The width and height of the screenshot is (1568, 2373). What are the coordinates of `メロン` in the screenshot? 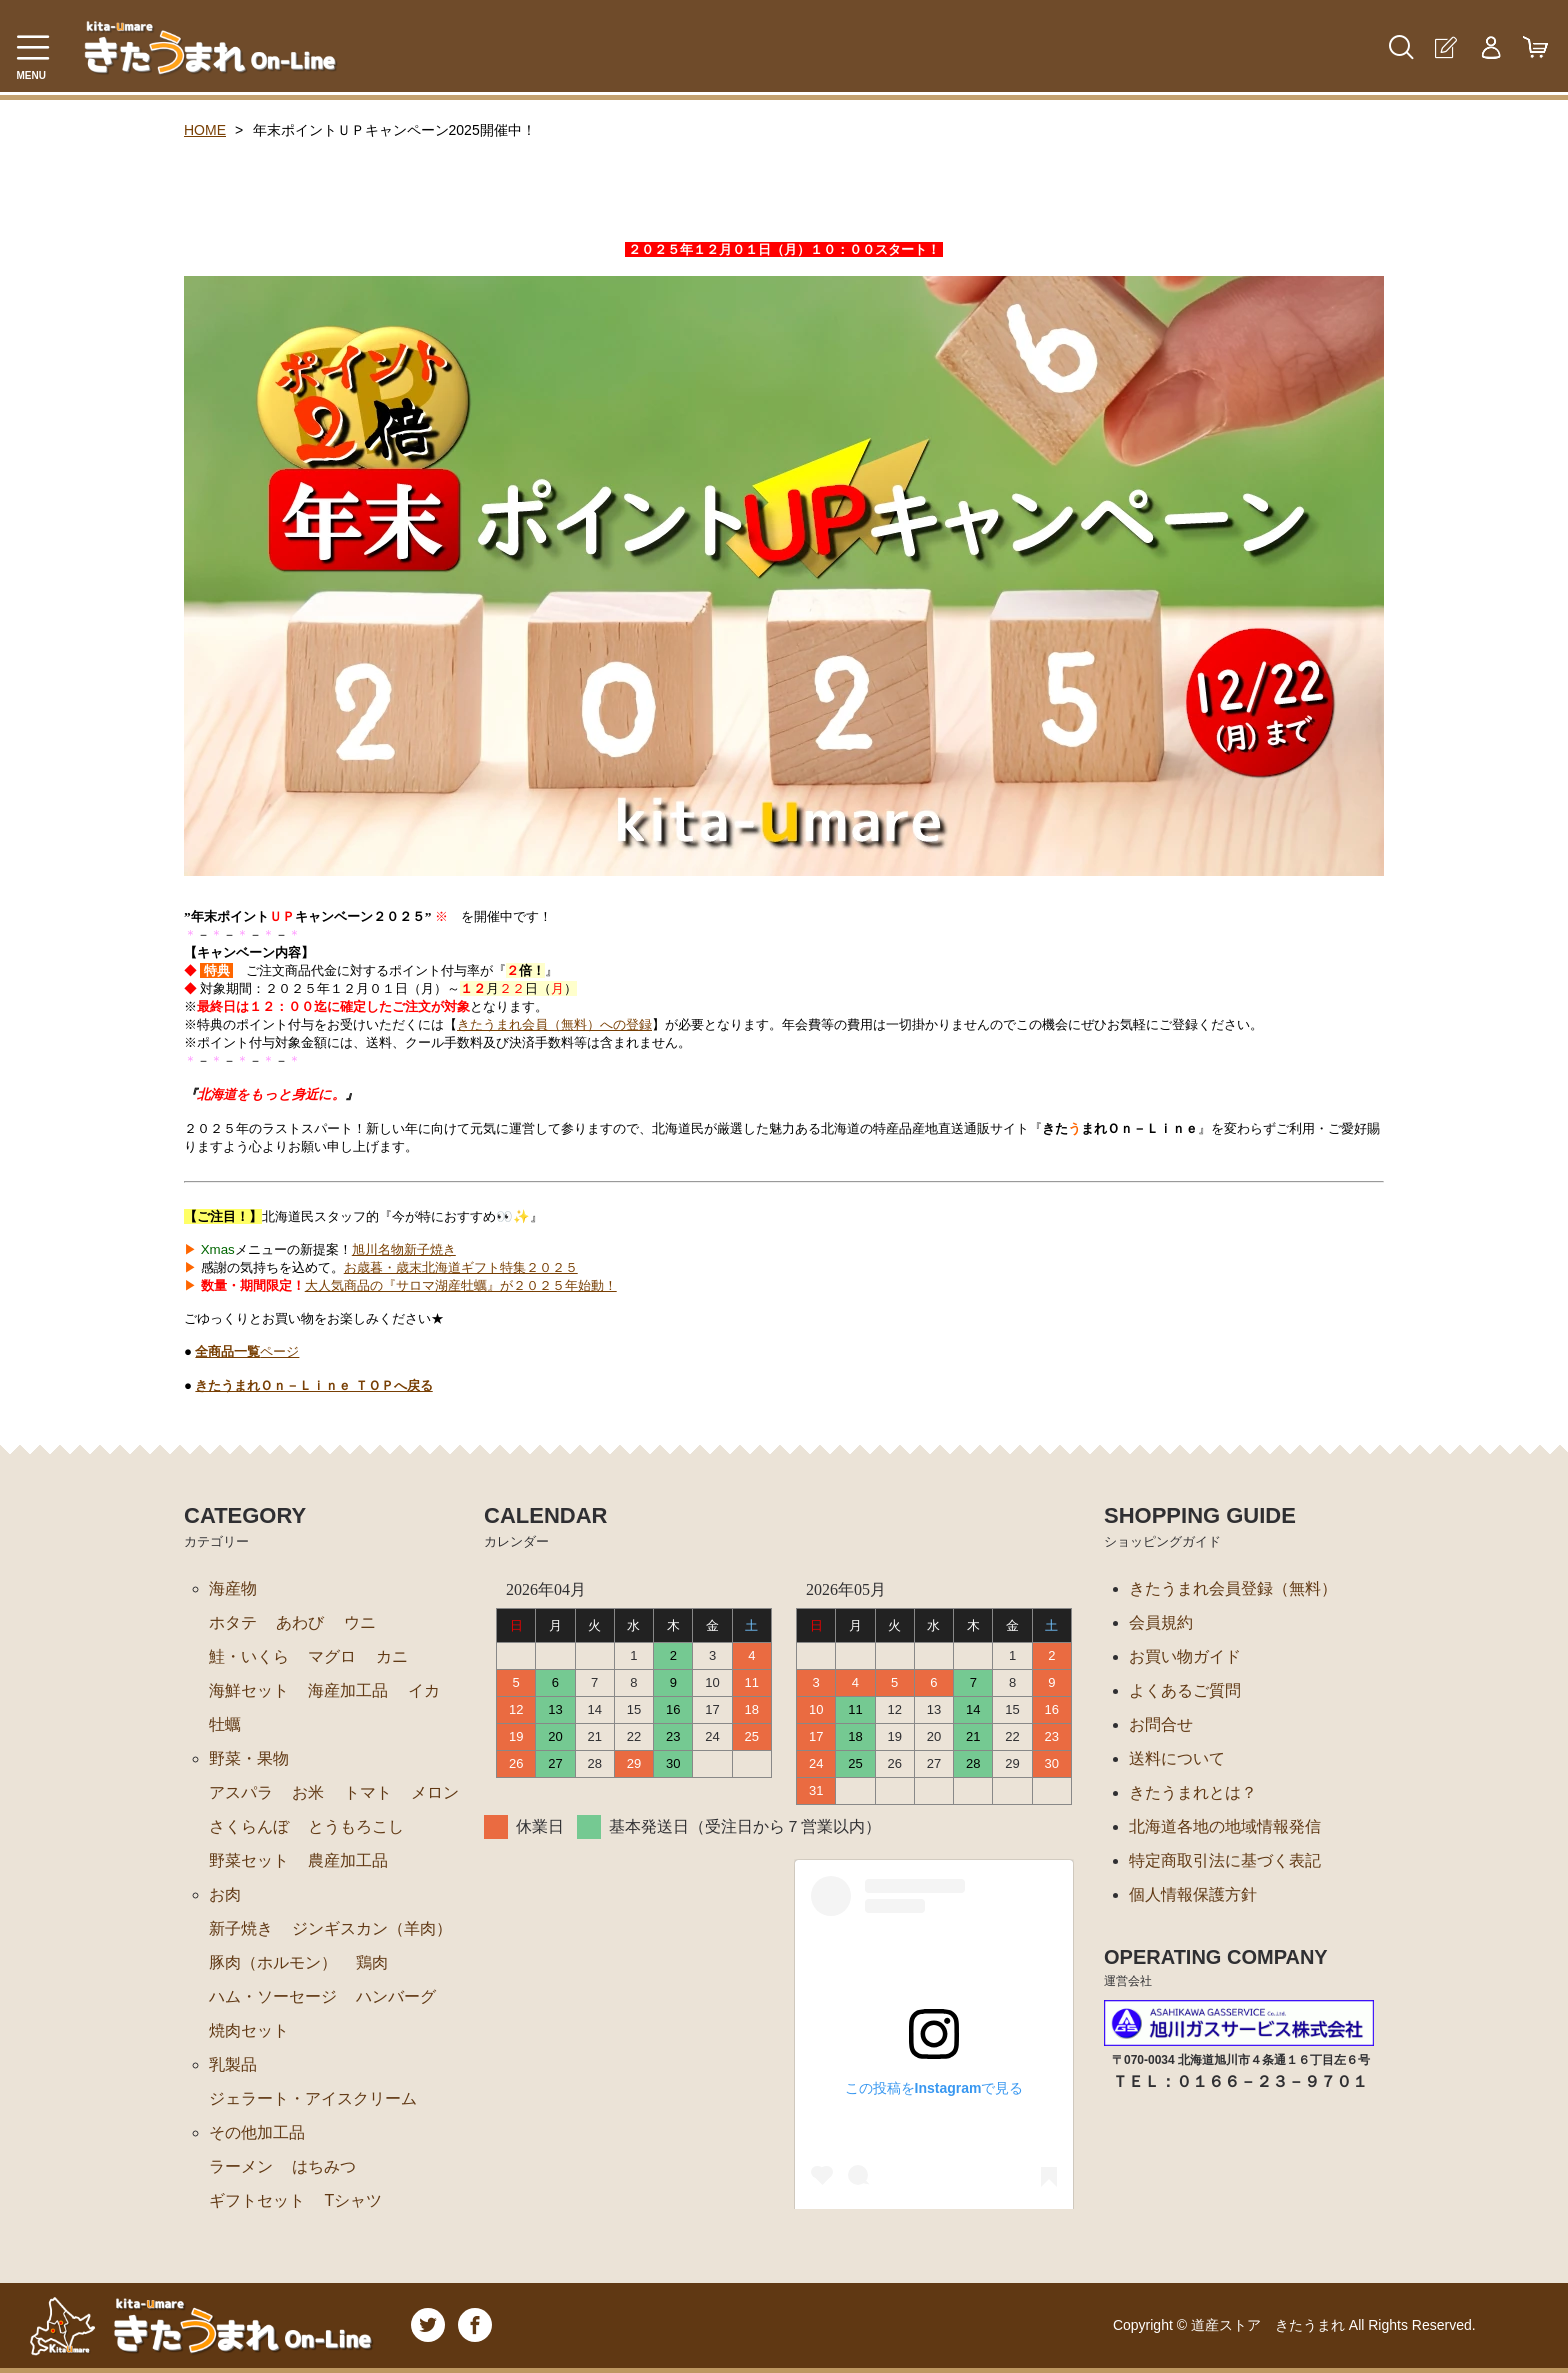 It's located at (435, 1792).